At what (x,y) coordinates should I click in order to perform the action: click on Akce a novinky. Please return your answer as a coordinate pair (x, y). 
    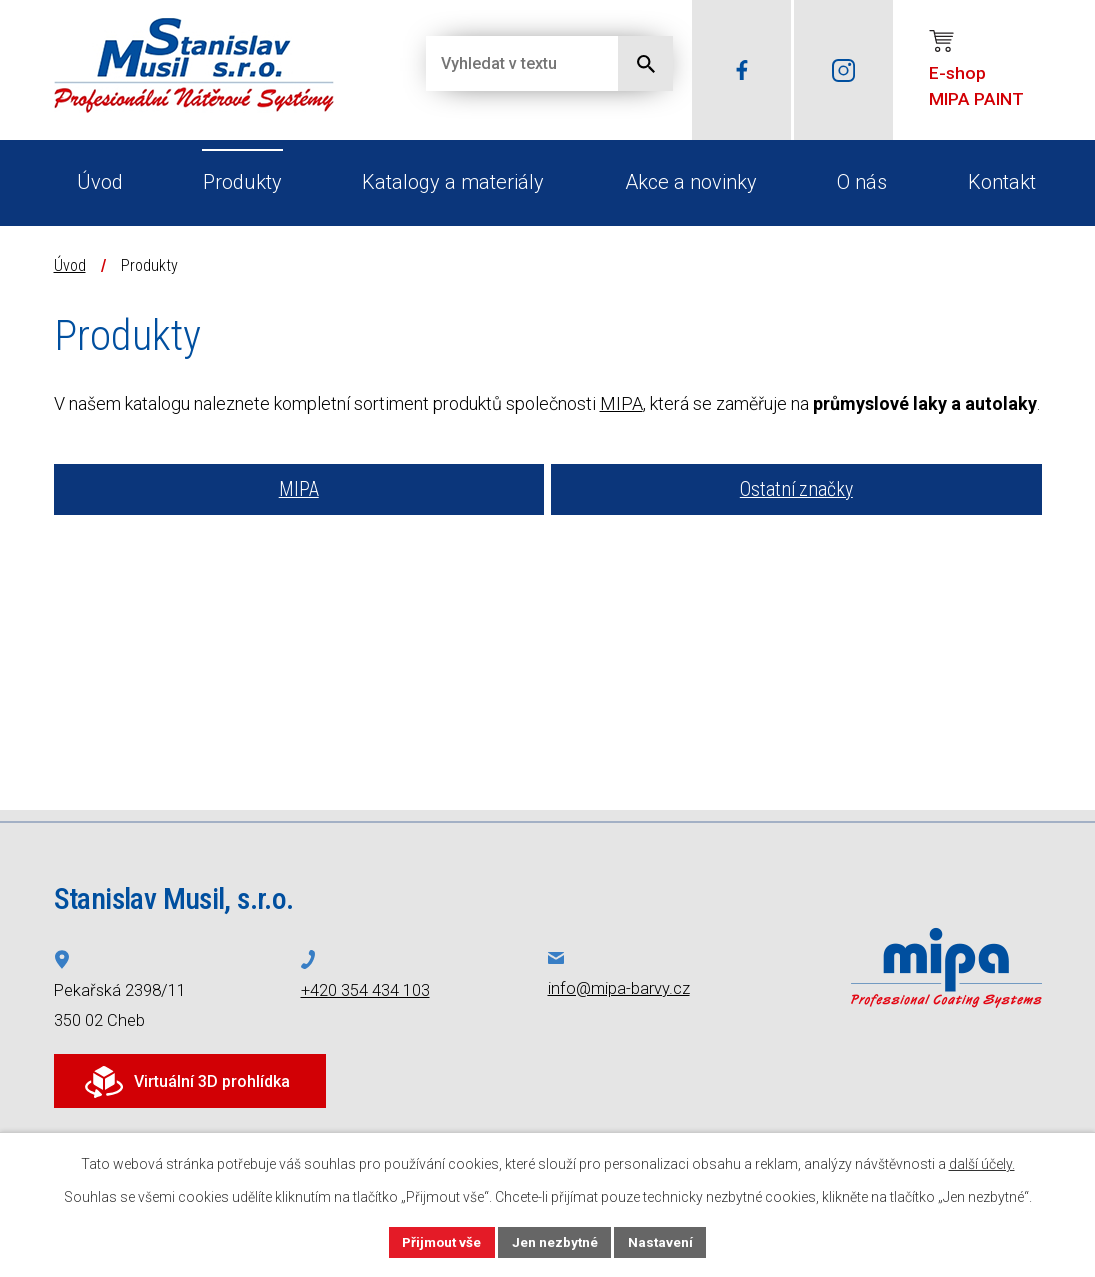
    Looking at the image, I should click on (691, 182).